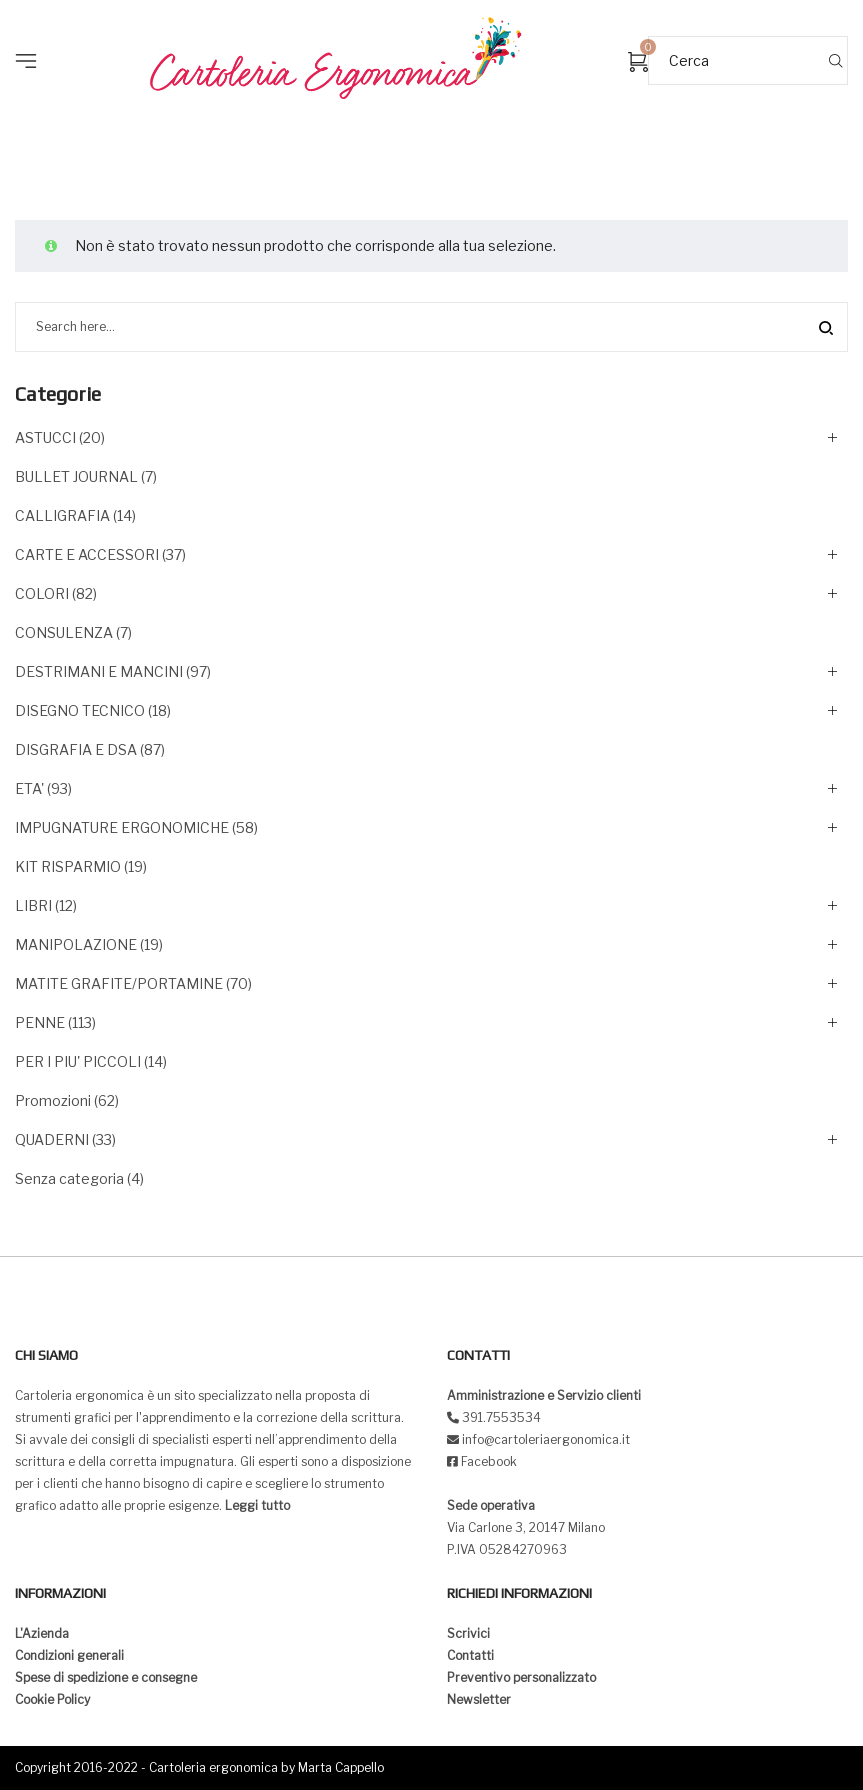 This screenshot has height=1790, width=863. I want to click on DISEGNO TECNICO, so click(80, 710).